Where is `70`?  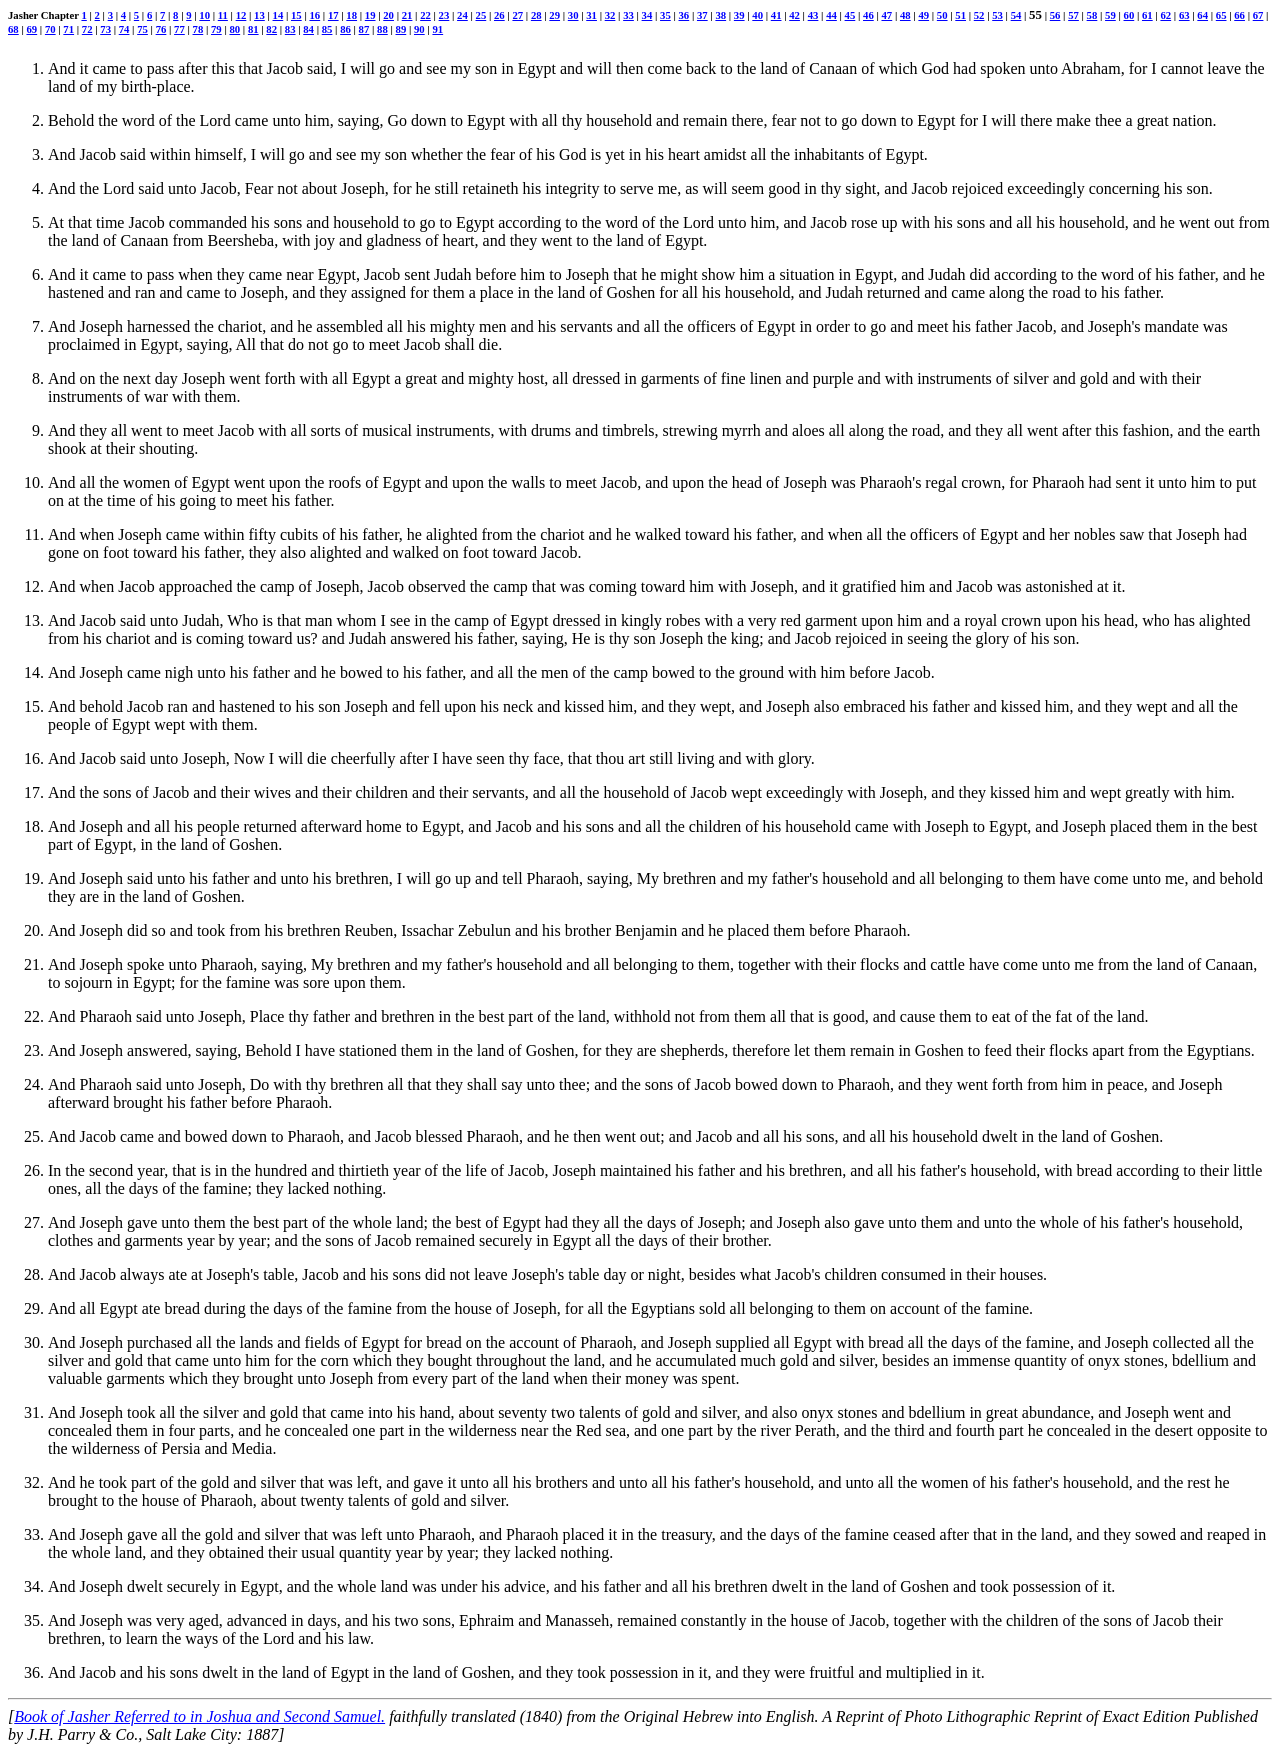
70 is located at coordinates (50, 29).